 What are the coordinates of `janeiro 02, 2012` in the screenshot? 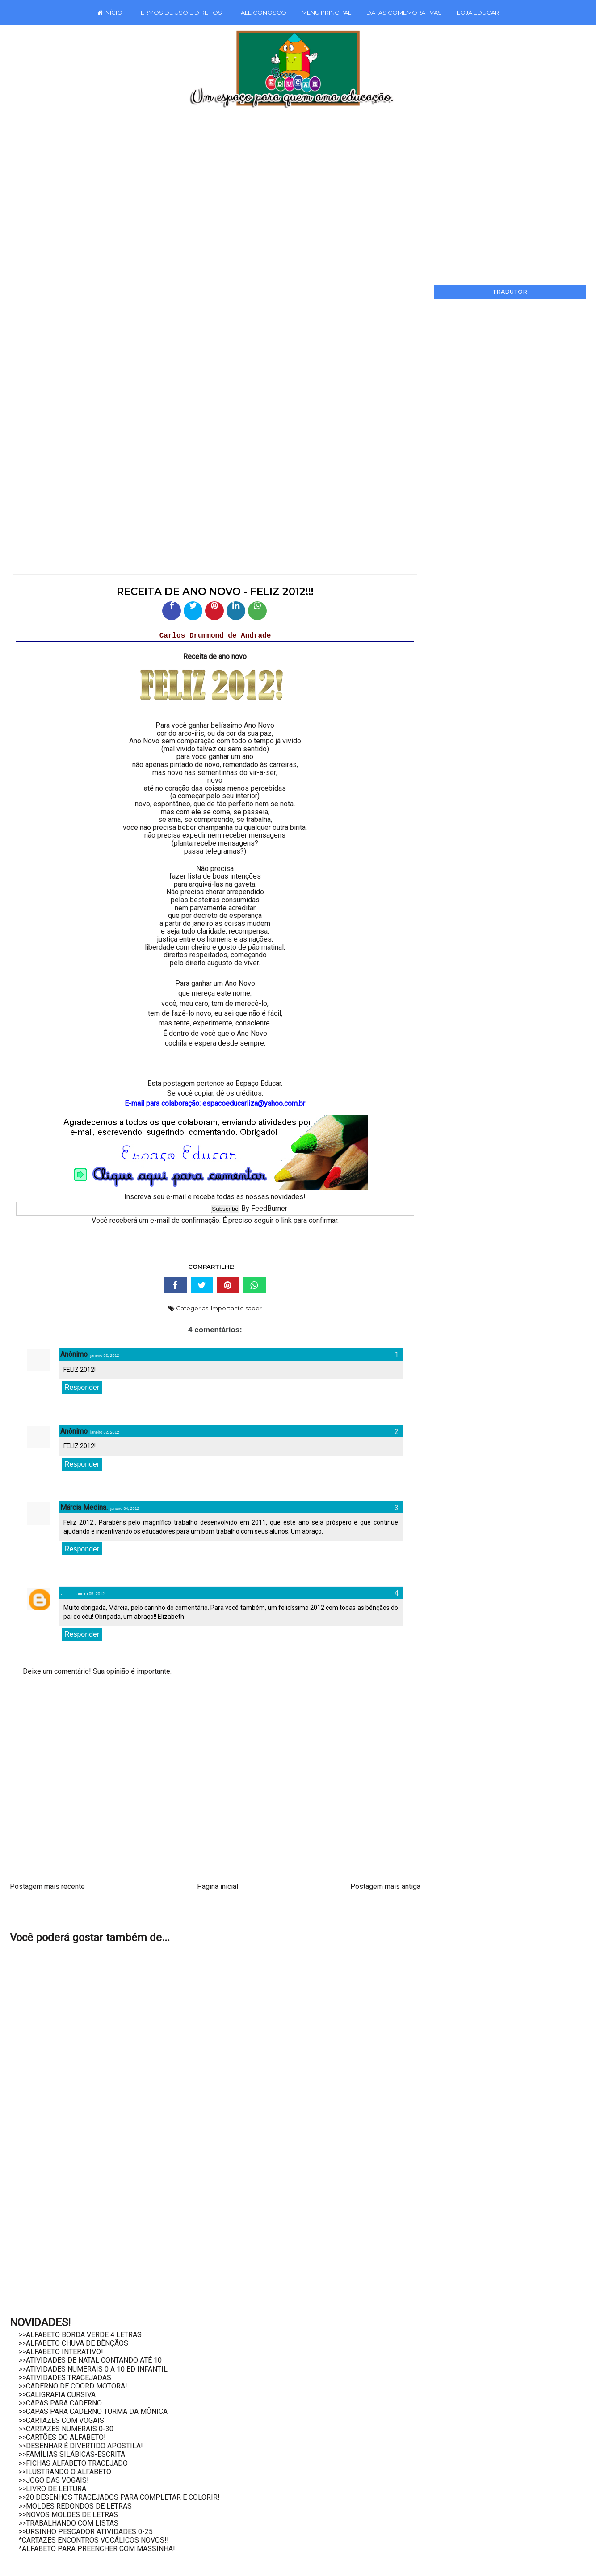 It's located at (104, 1355).